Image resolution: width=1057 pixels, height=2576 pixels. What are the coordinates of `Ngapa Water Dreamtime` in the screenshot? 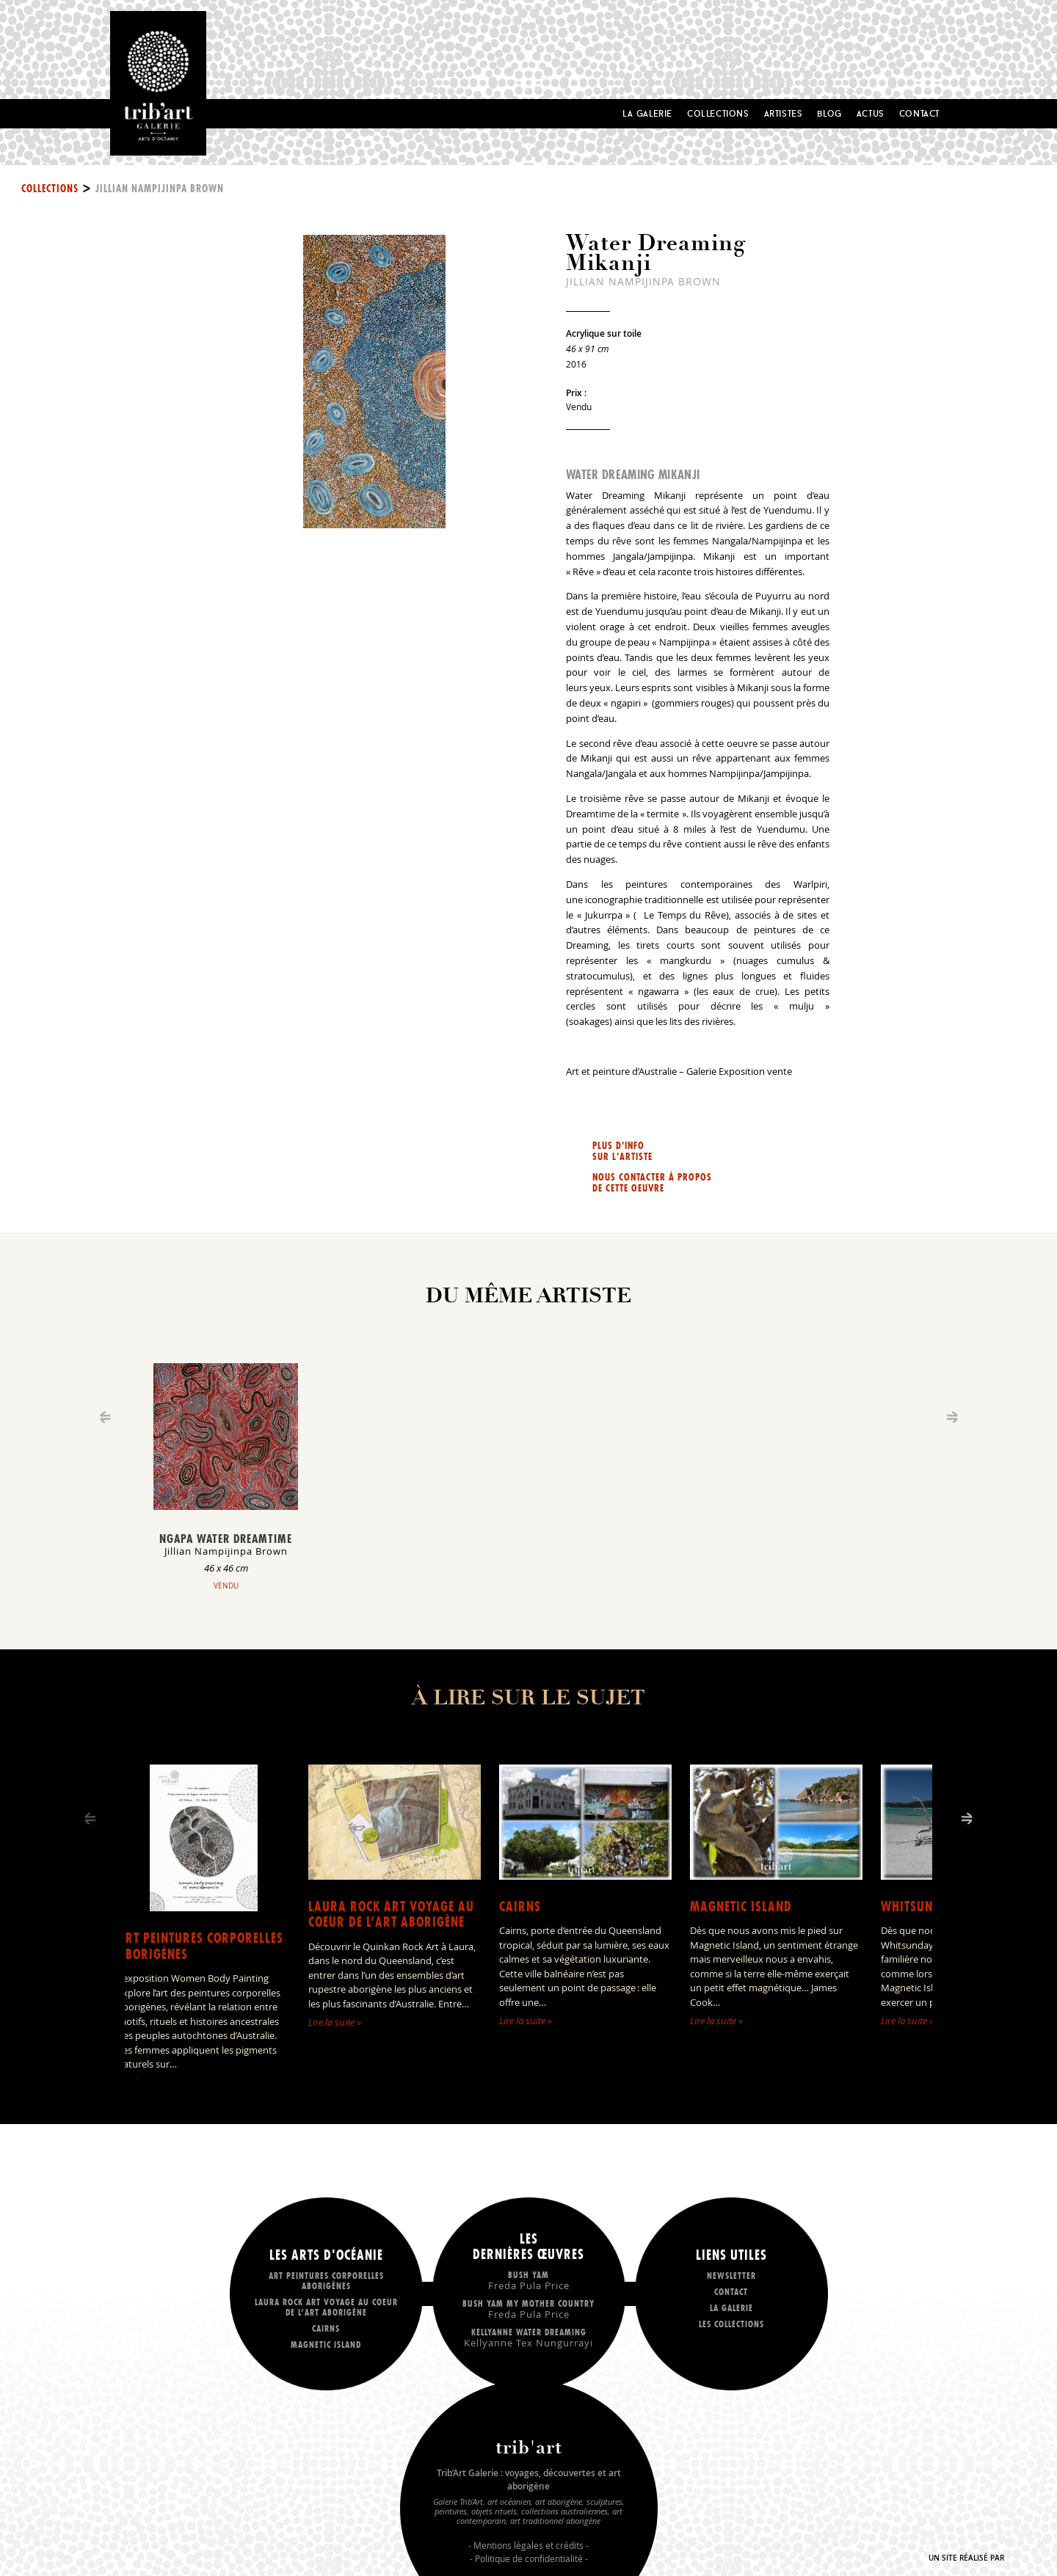 It's located at (225, 1538).